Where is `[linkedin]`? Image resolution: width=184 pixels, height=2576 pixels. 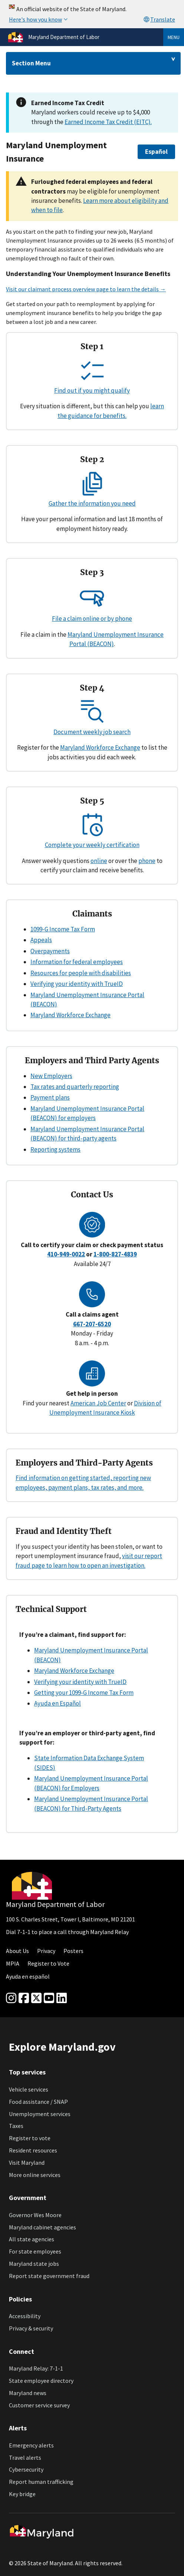
[linkedin] is located at coordinates (61, 1998).